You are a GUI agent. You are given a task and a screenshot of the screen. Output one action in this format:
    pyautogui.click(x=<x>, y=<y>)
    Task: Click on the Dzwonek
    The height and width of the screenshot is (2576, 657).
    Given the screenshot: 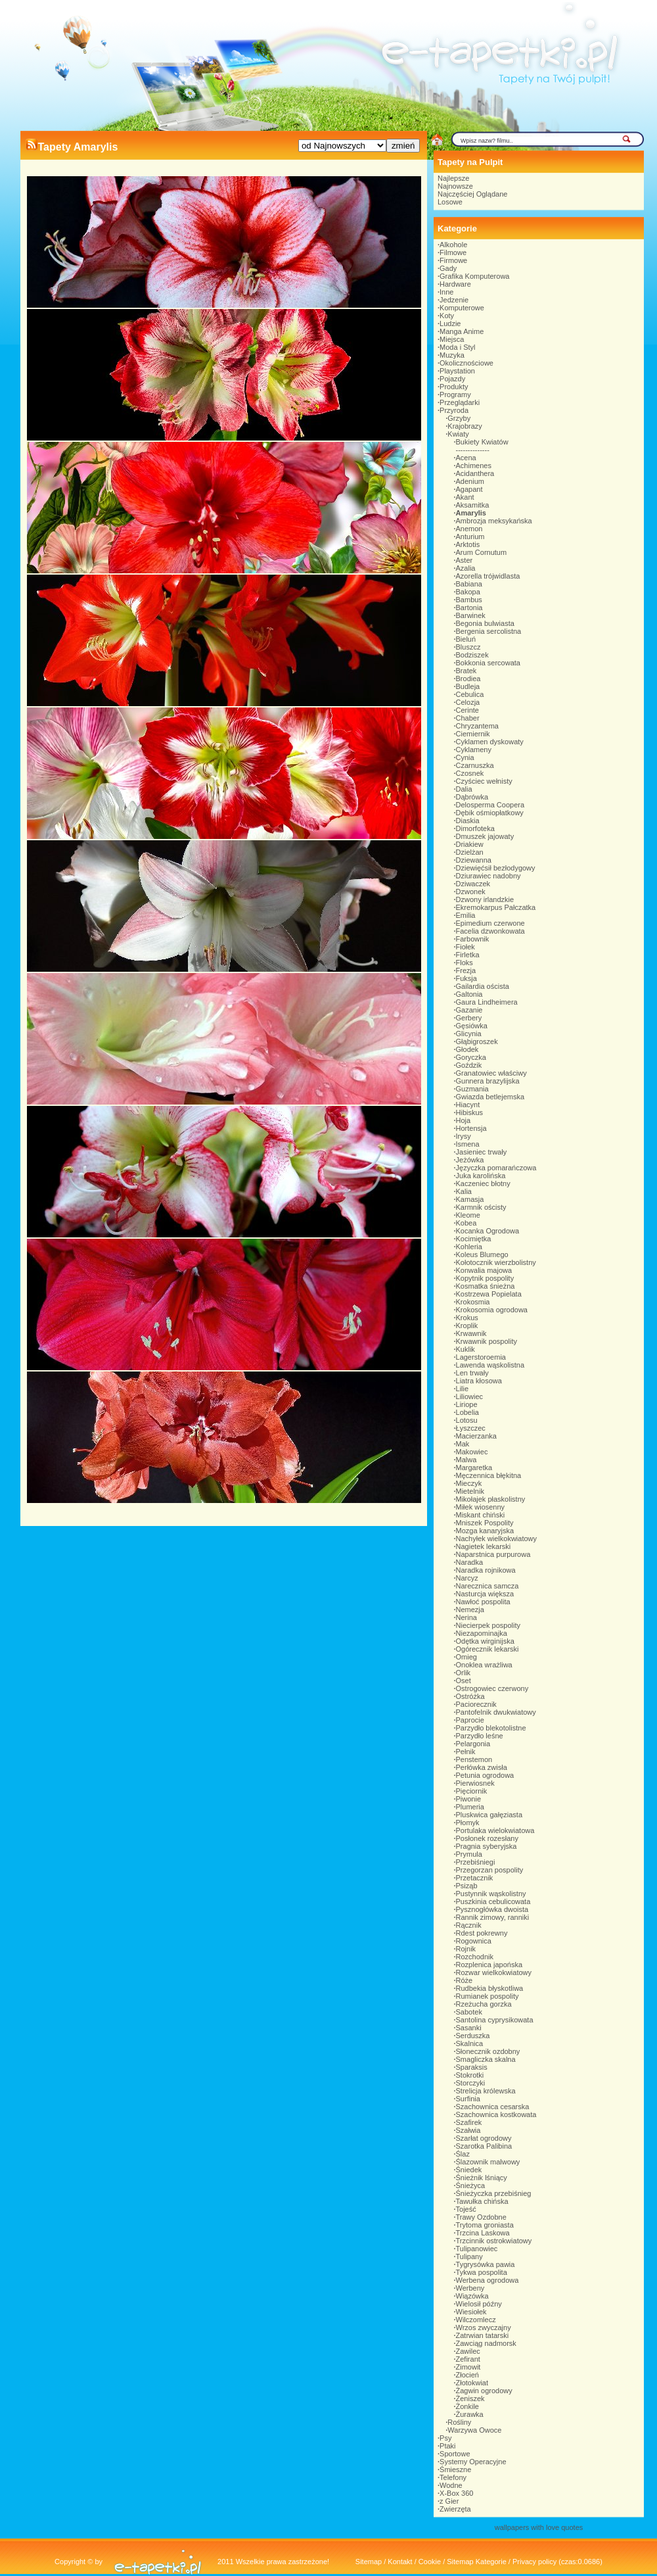 What is the action you would take?
    pyautogui.click(x=471, y=891)
    